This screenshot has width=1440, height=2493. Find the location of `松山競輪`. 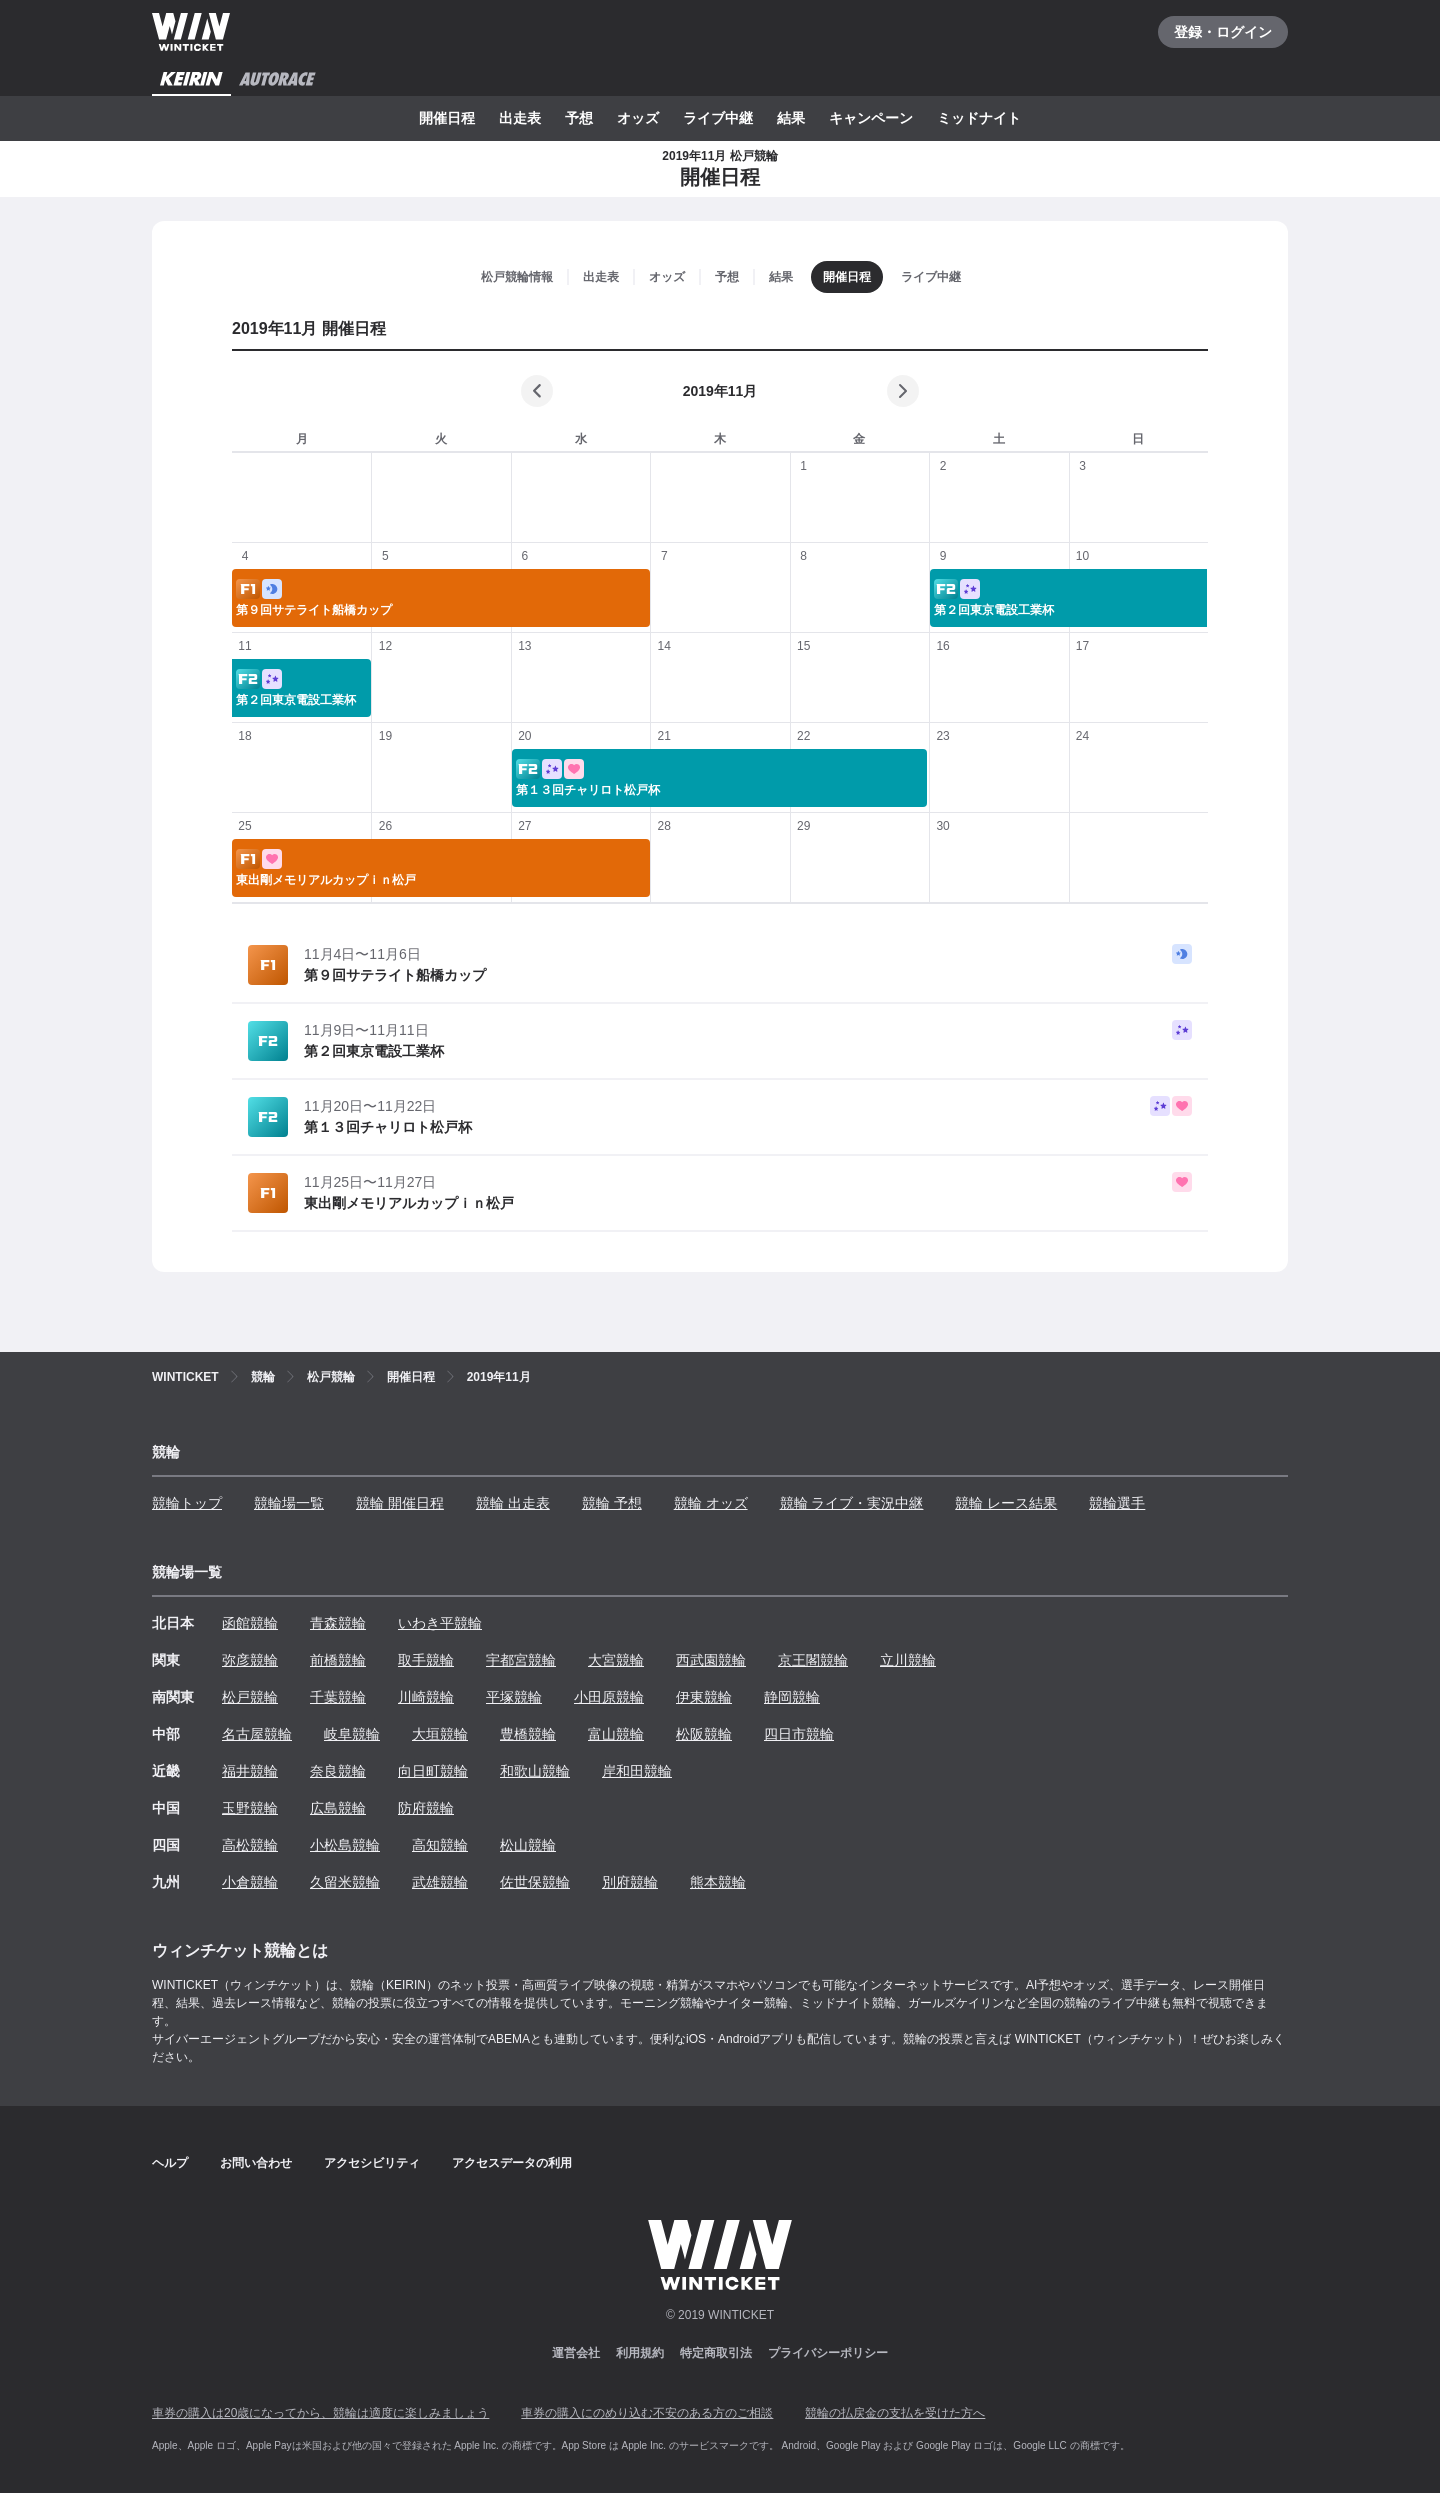

松山競輪 is located at coordinates (528, 1845).